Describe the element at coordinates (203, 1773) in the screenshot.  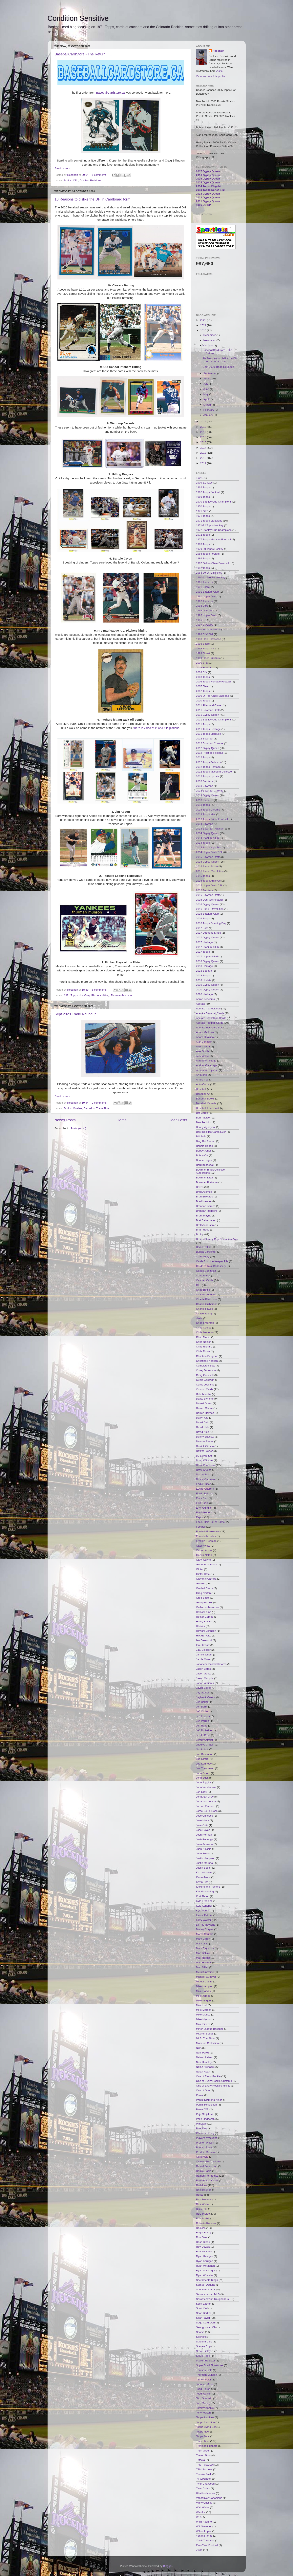
I see `John Axford` at that location.